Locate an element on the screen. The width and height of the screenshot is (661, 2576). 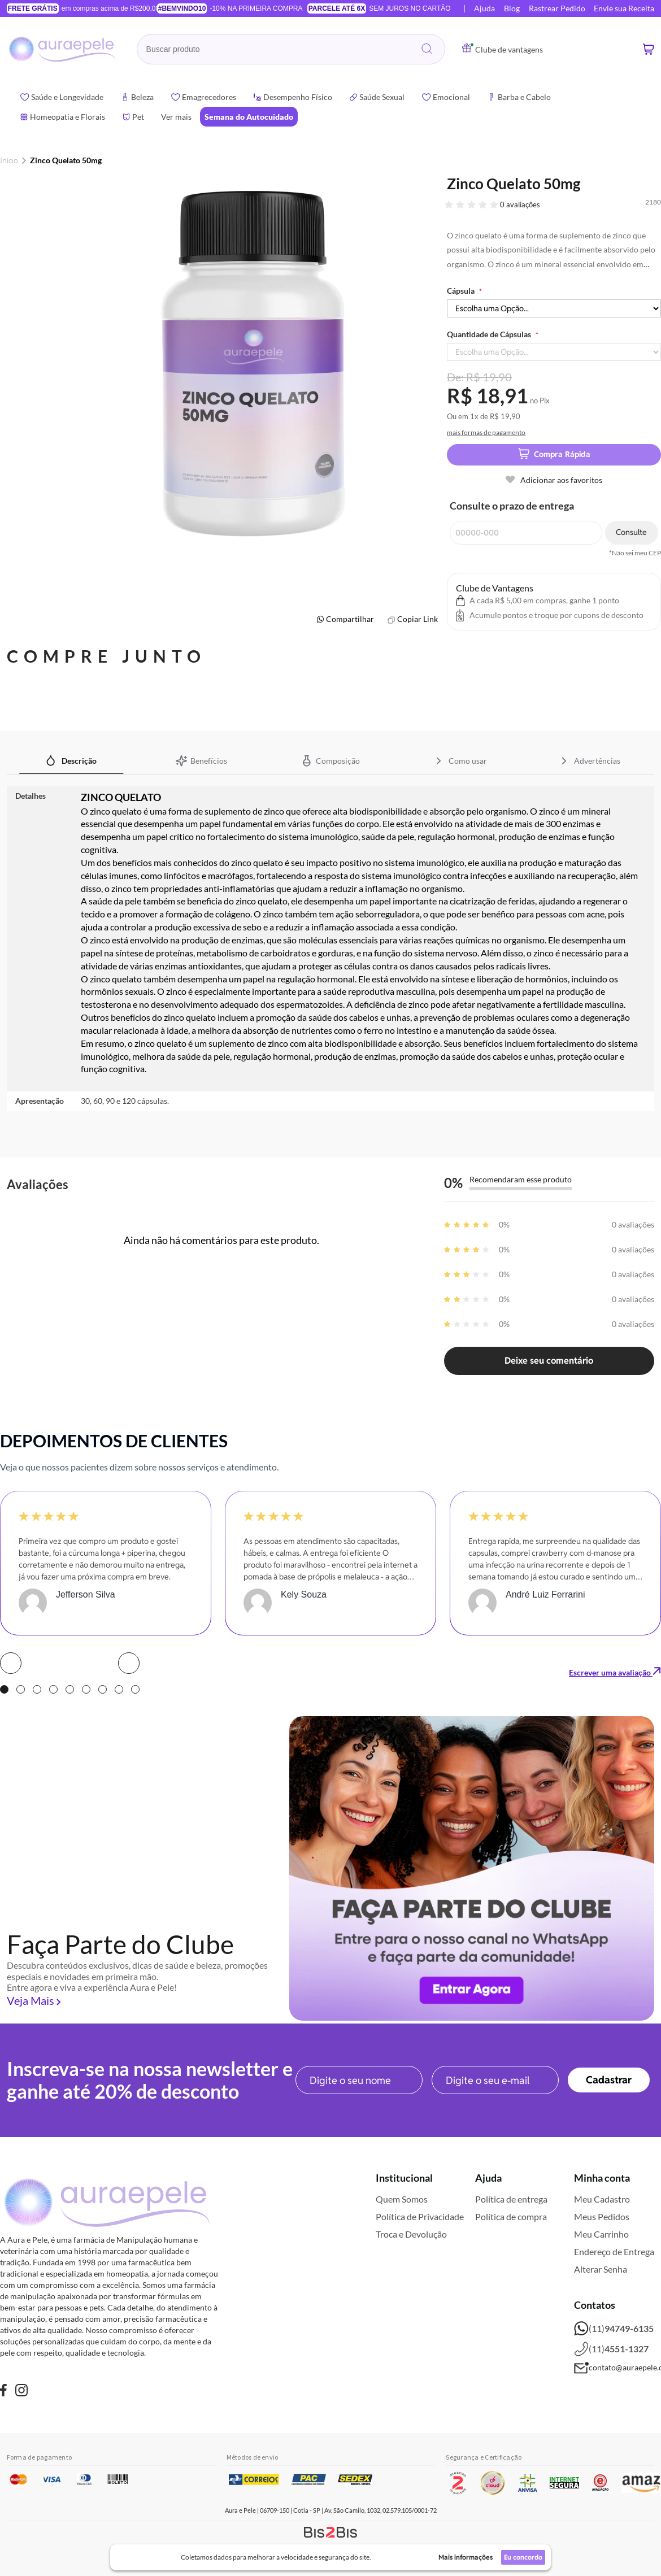
[Subscribe] is located at coordinates (609, 2080).